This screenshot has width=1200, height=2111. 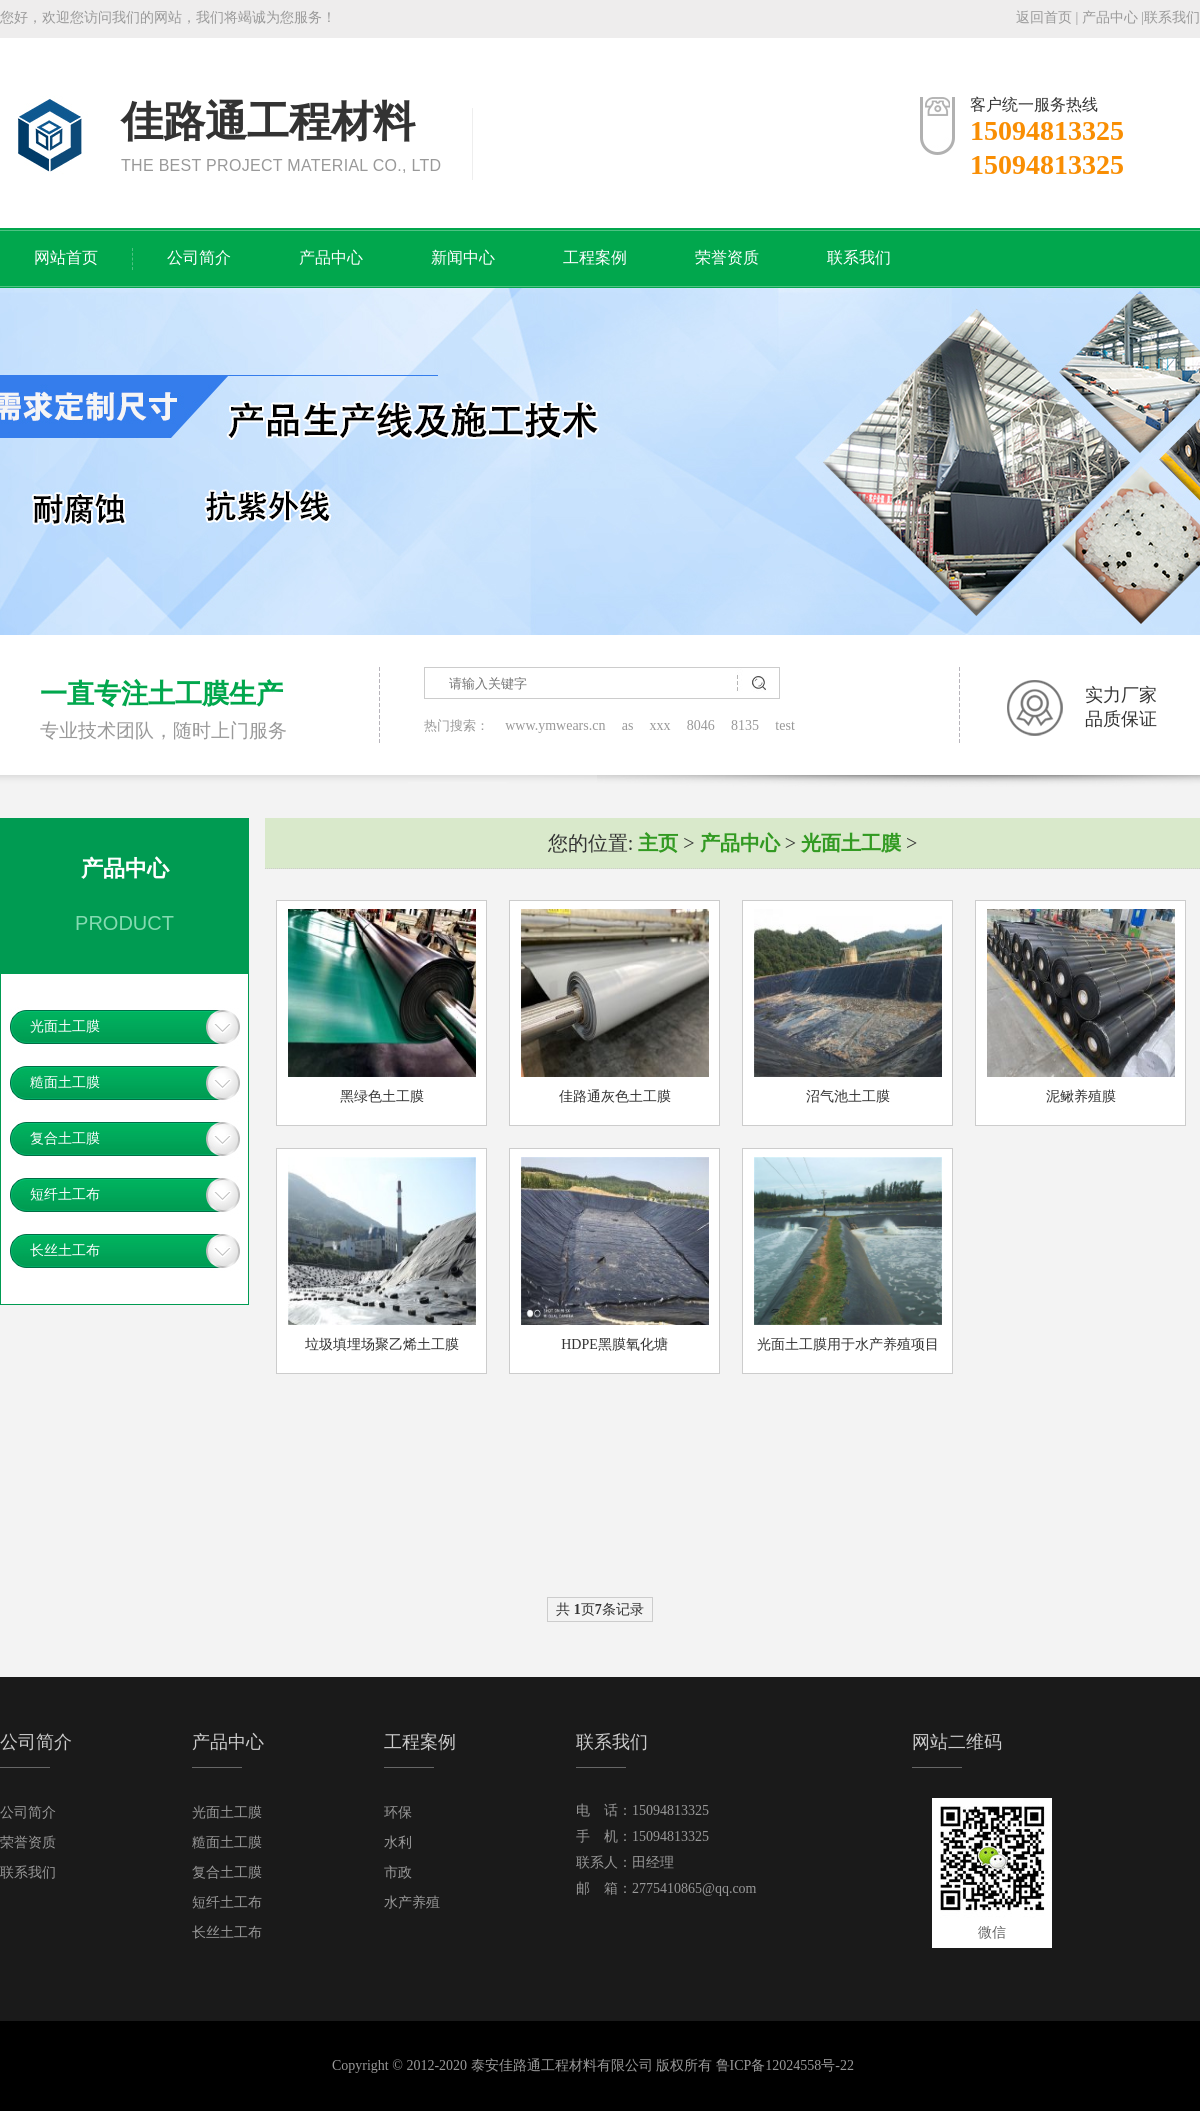 What do you see at coordinates (615, 1096) in the screenshot?
I see `佳路通灰色土工膜` at bounding box center [615, 1096].